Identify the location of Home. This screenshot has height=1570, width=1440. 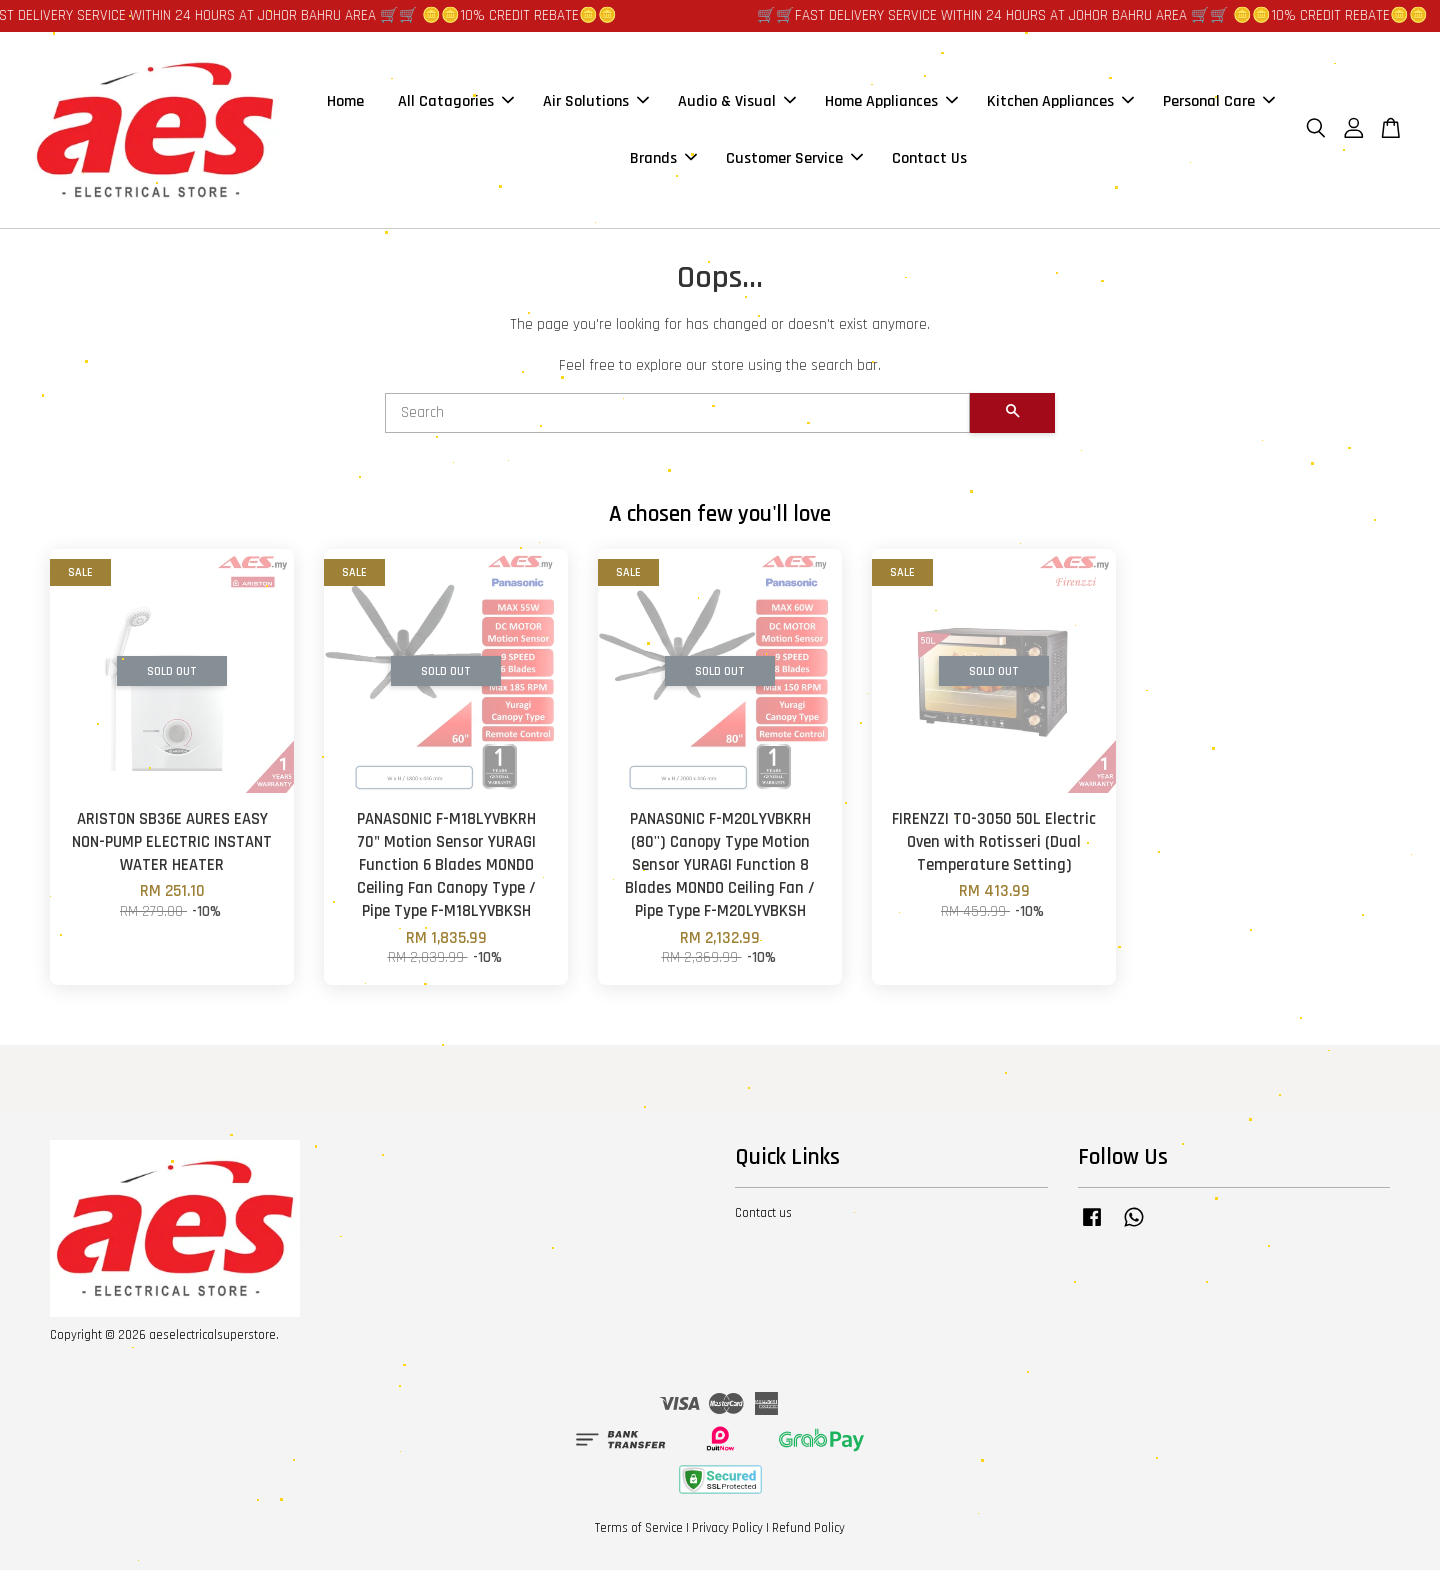
(345, 101).